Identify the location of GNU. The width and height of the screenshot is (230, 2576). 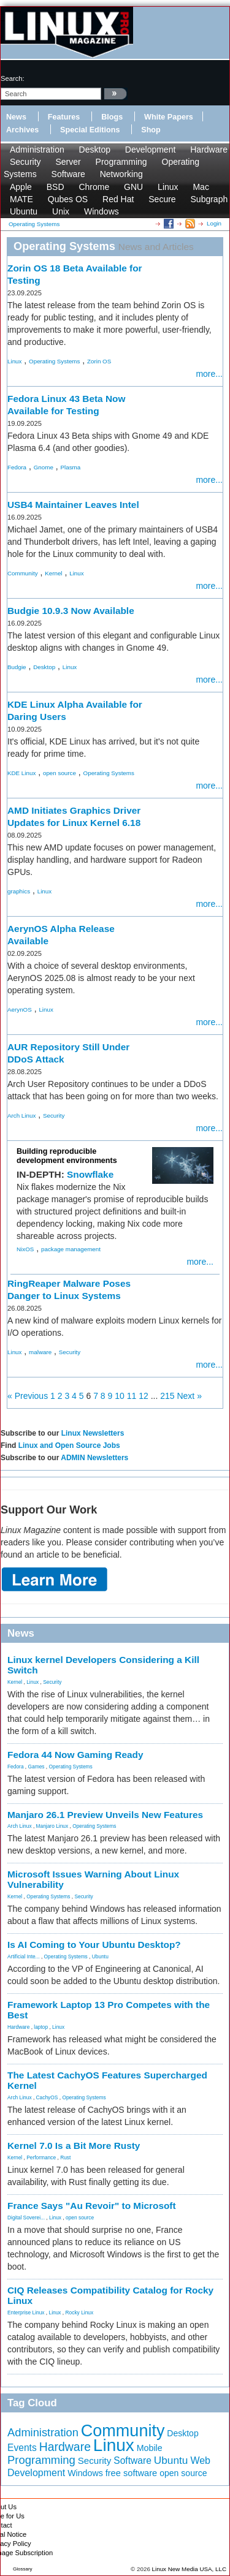
(133, 187).